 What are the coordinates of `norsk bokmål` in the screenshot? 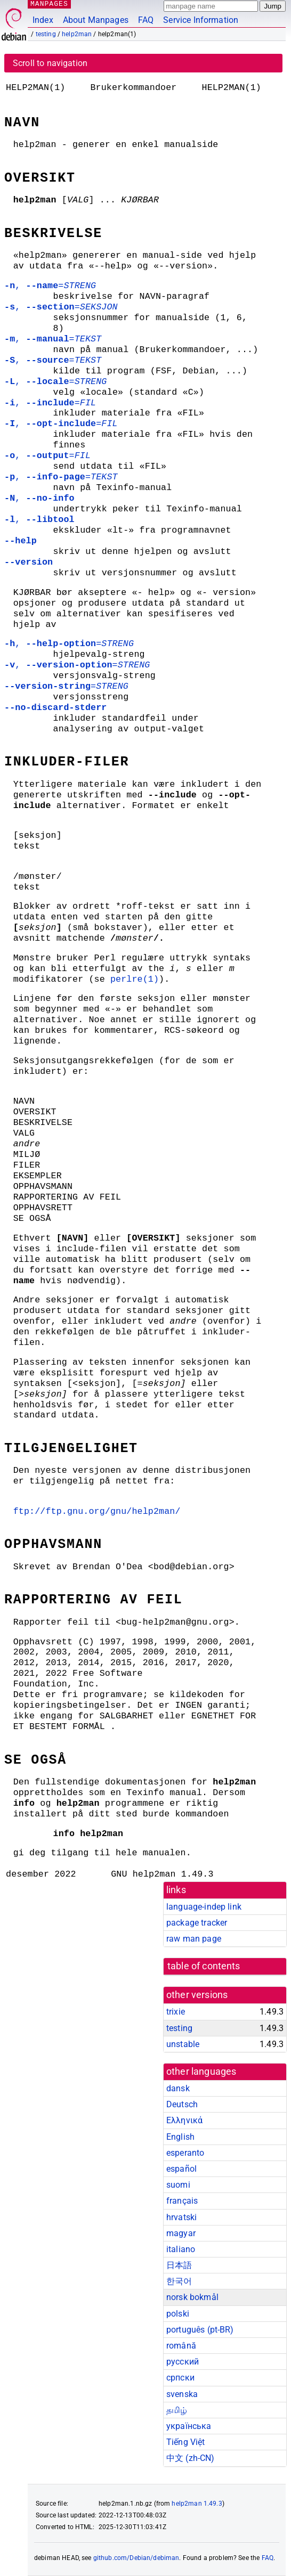 It's located at (192, 2297).